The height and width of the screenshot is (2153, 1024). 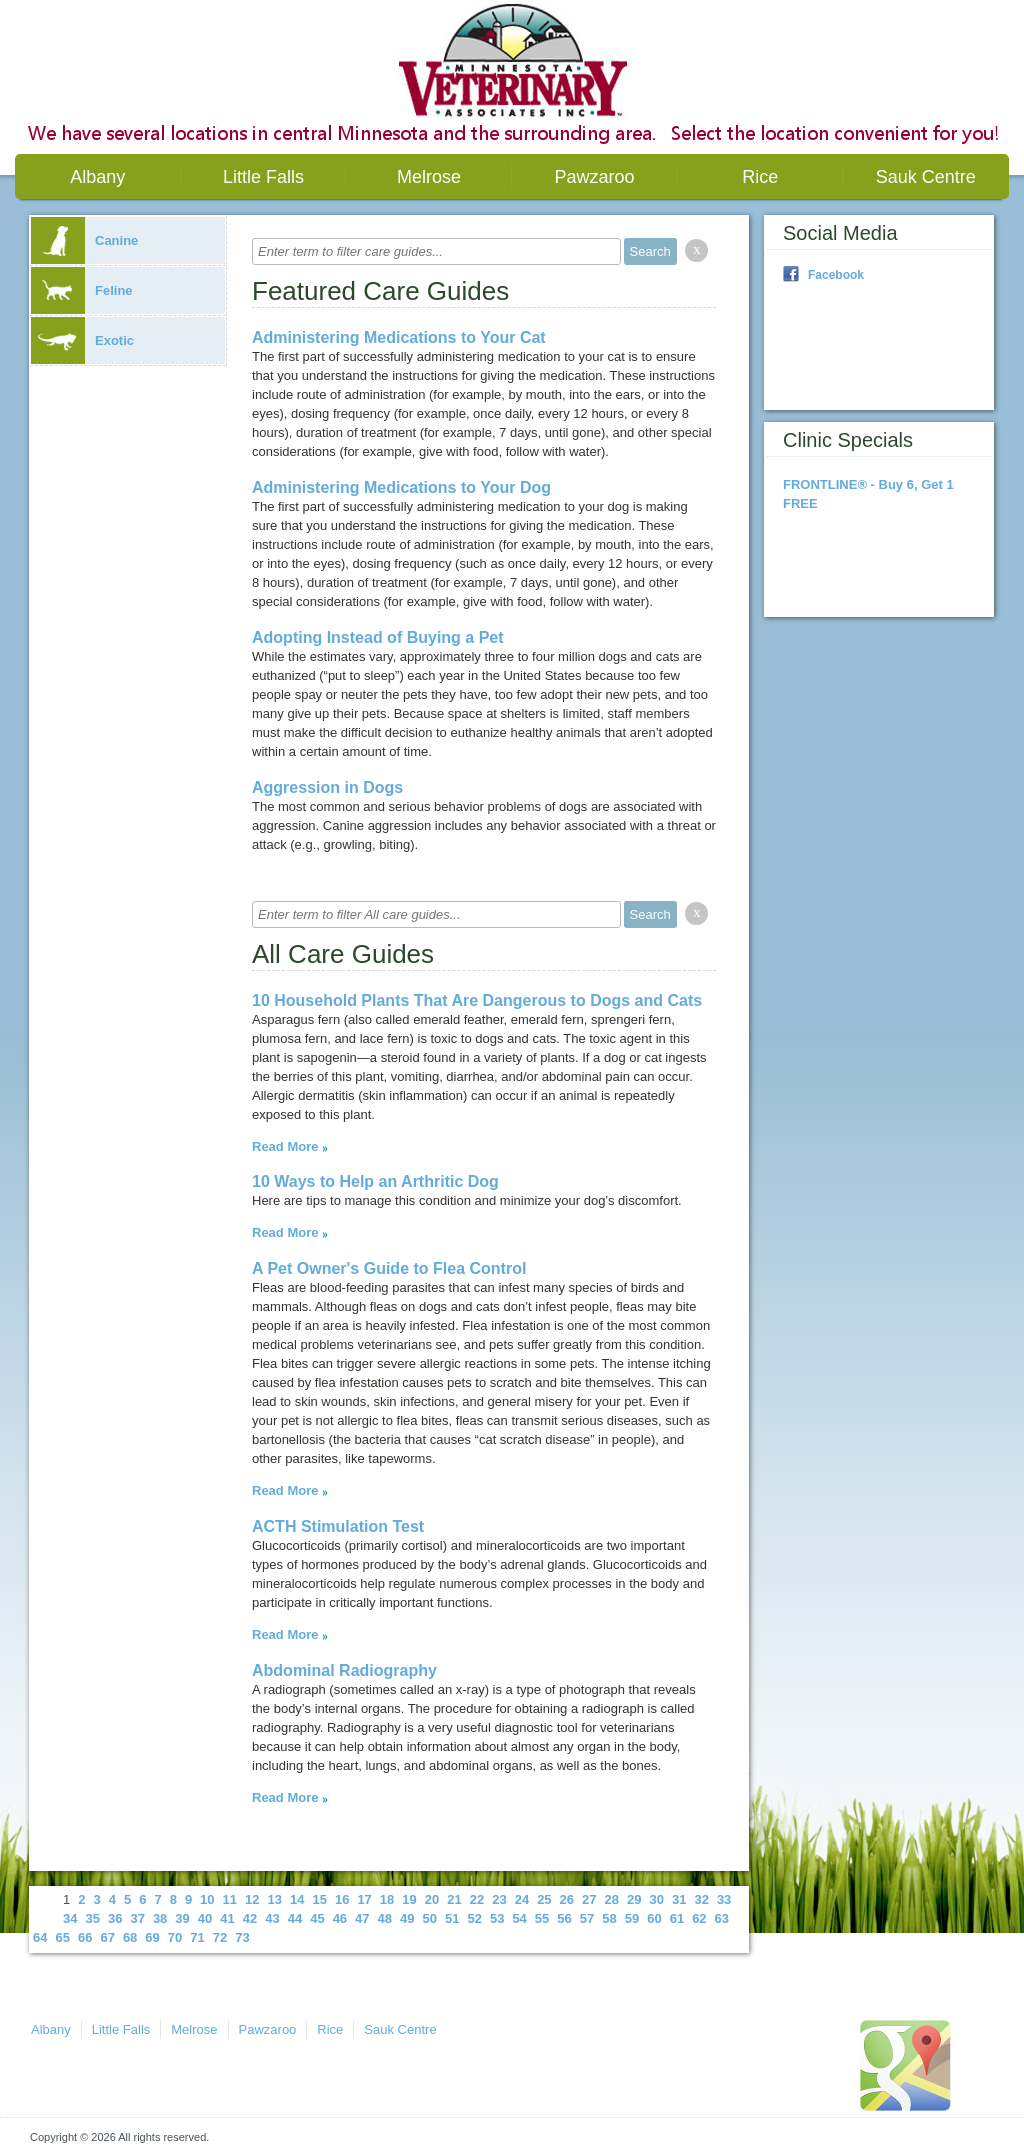 What do you see at coordinates (409, 1899) in the screenshot?
I see `19` at bounding box center [409, 1899].